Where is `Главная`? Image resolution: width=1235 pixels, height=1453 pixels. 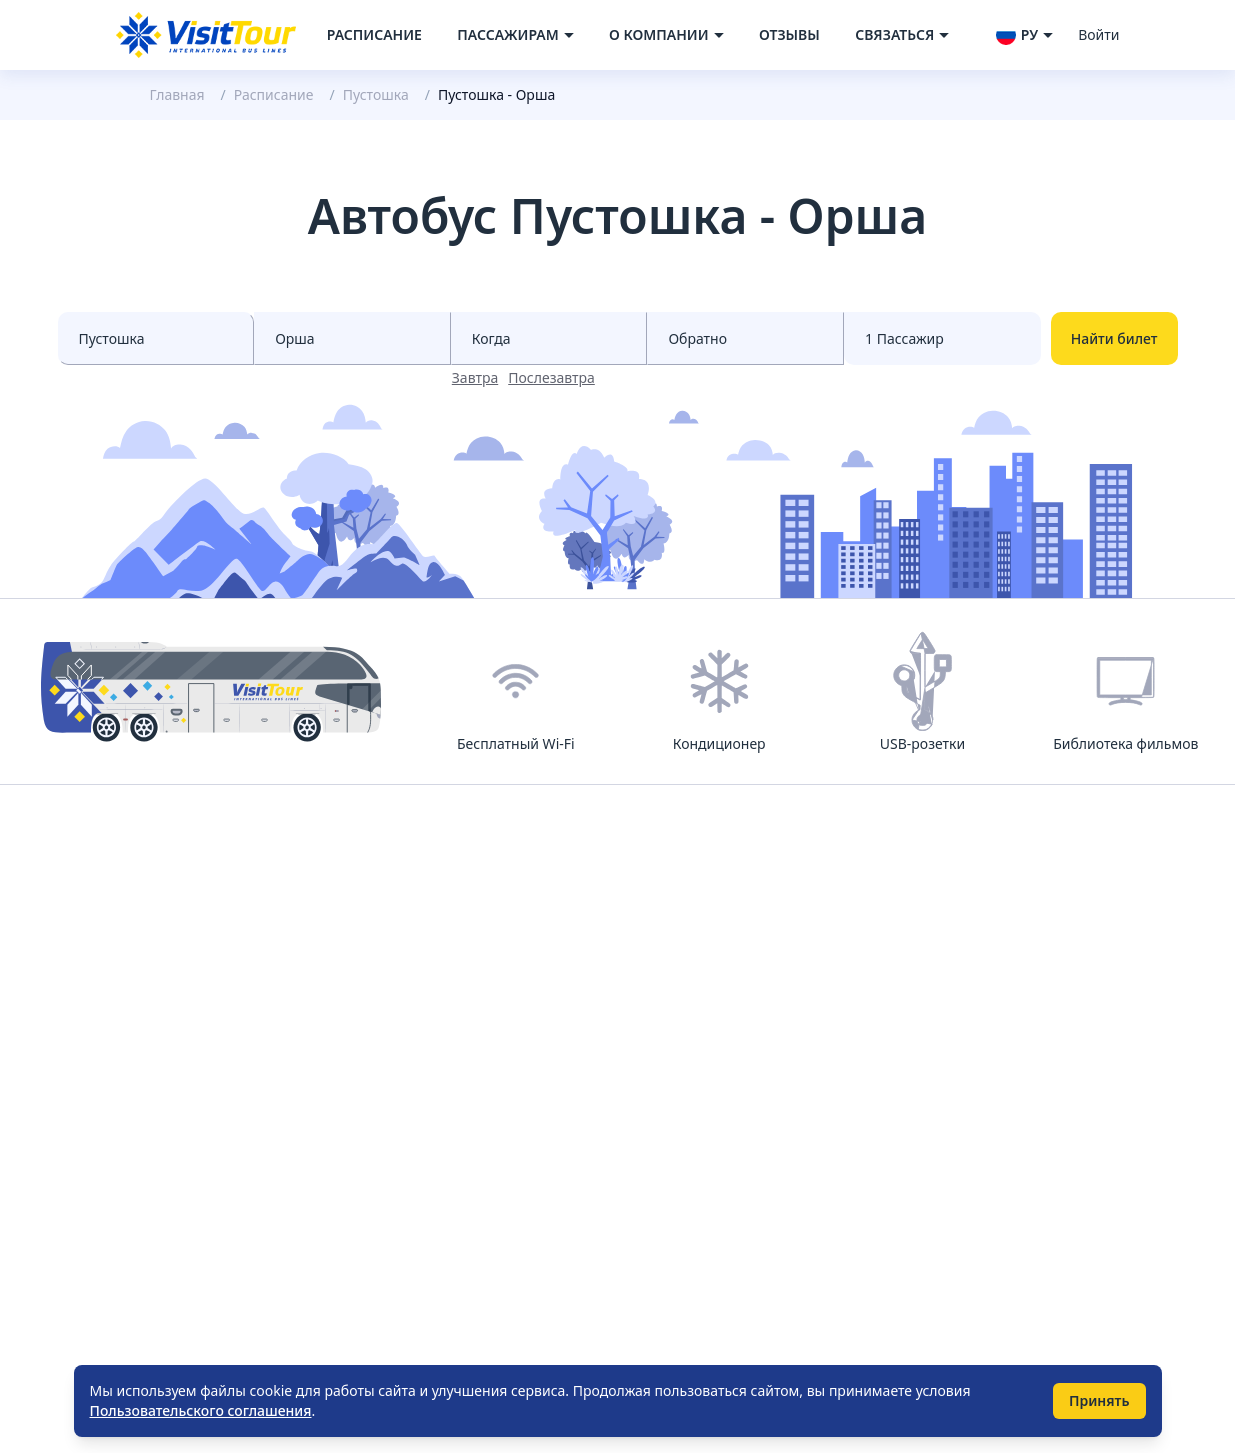 Главная is located at coordinates (177, 94).